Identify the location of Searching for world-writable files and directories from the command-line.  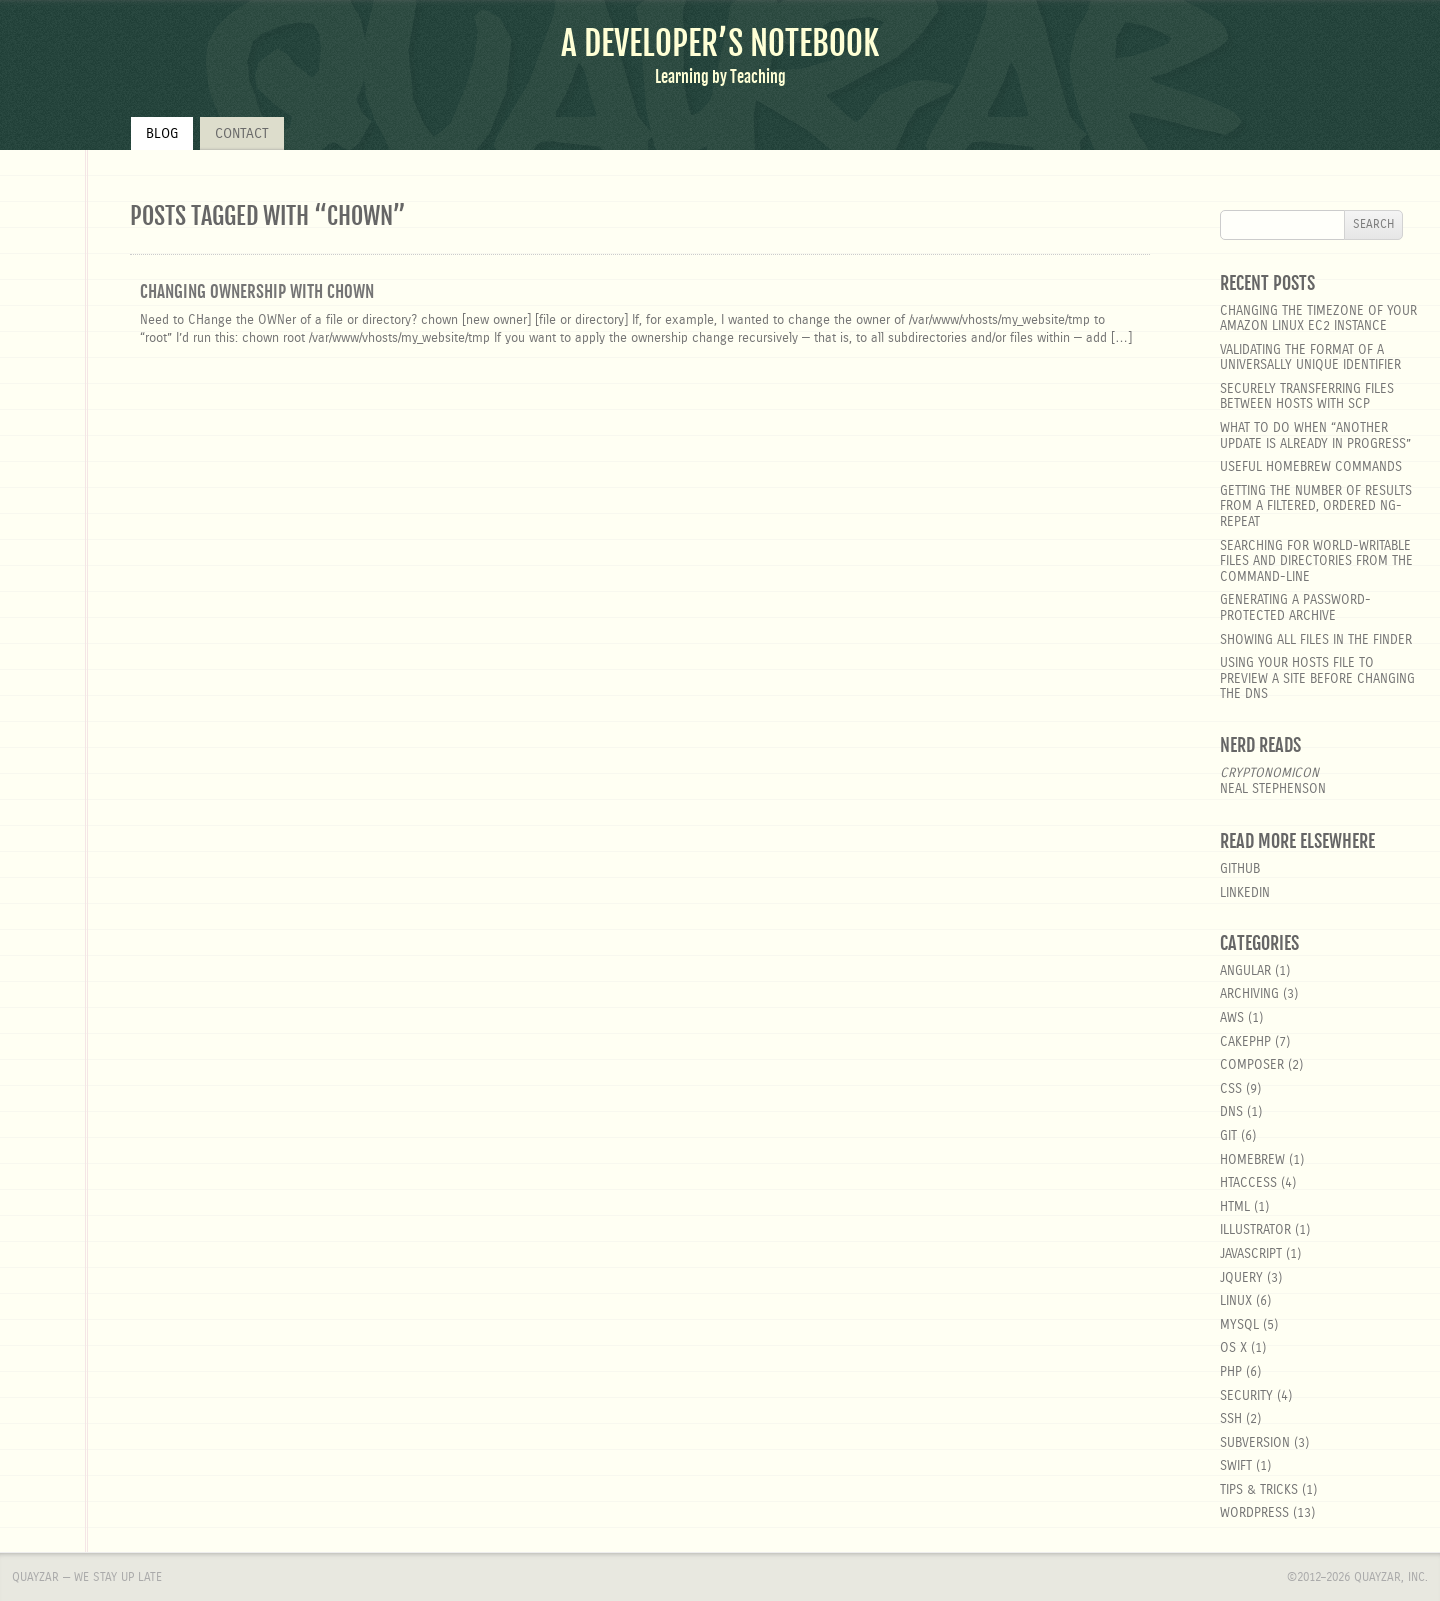
(1316, 562).